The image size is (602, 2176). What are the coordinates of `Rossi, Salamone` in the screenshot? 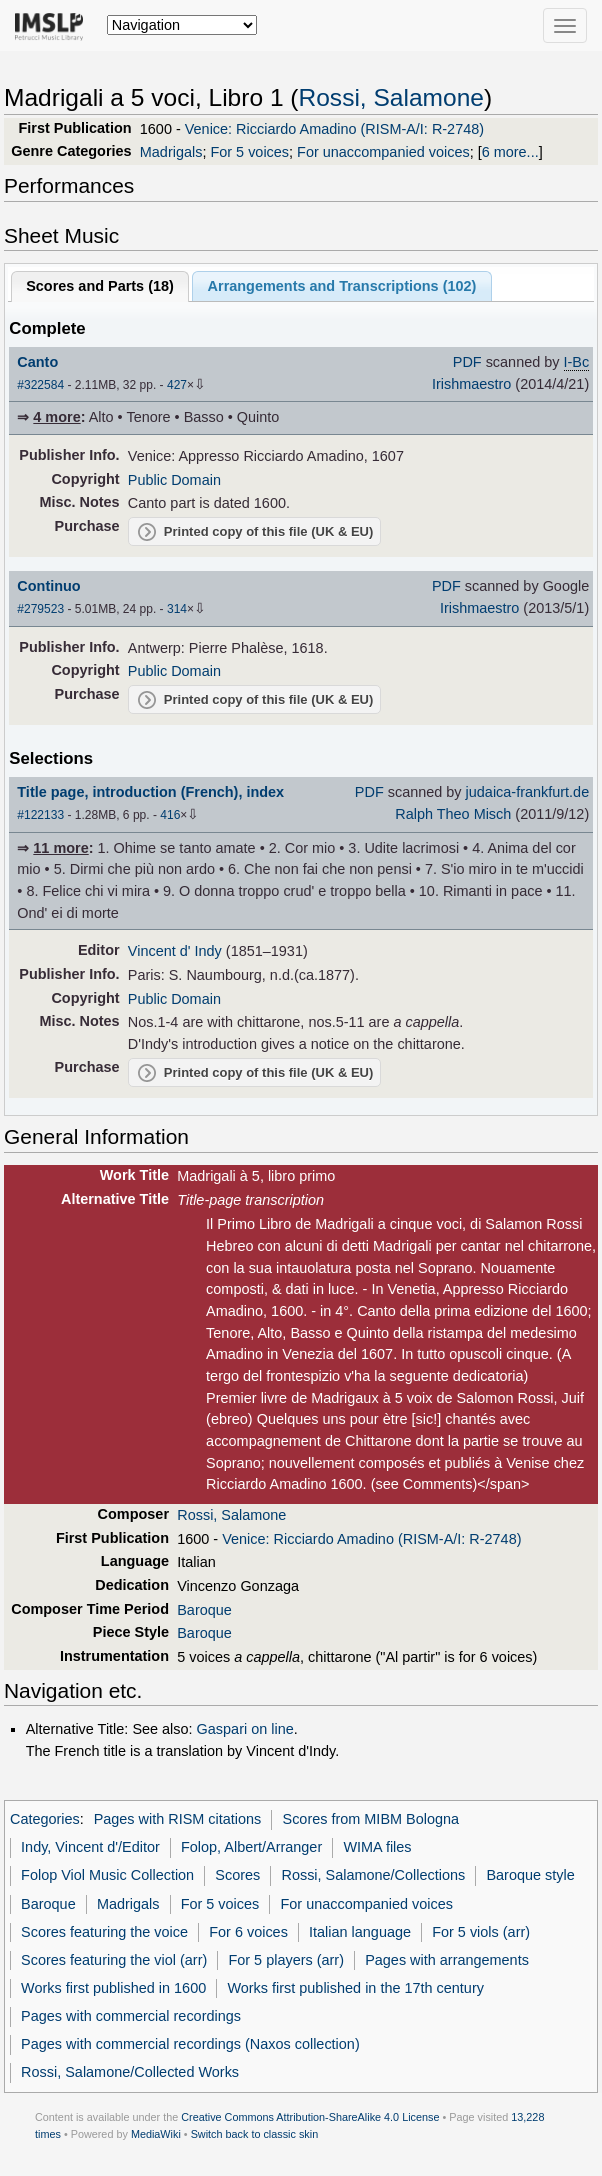 It's located at (391, 97).